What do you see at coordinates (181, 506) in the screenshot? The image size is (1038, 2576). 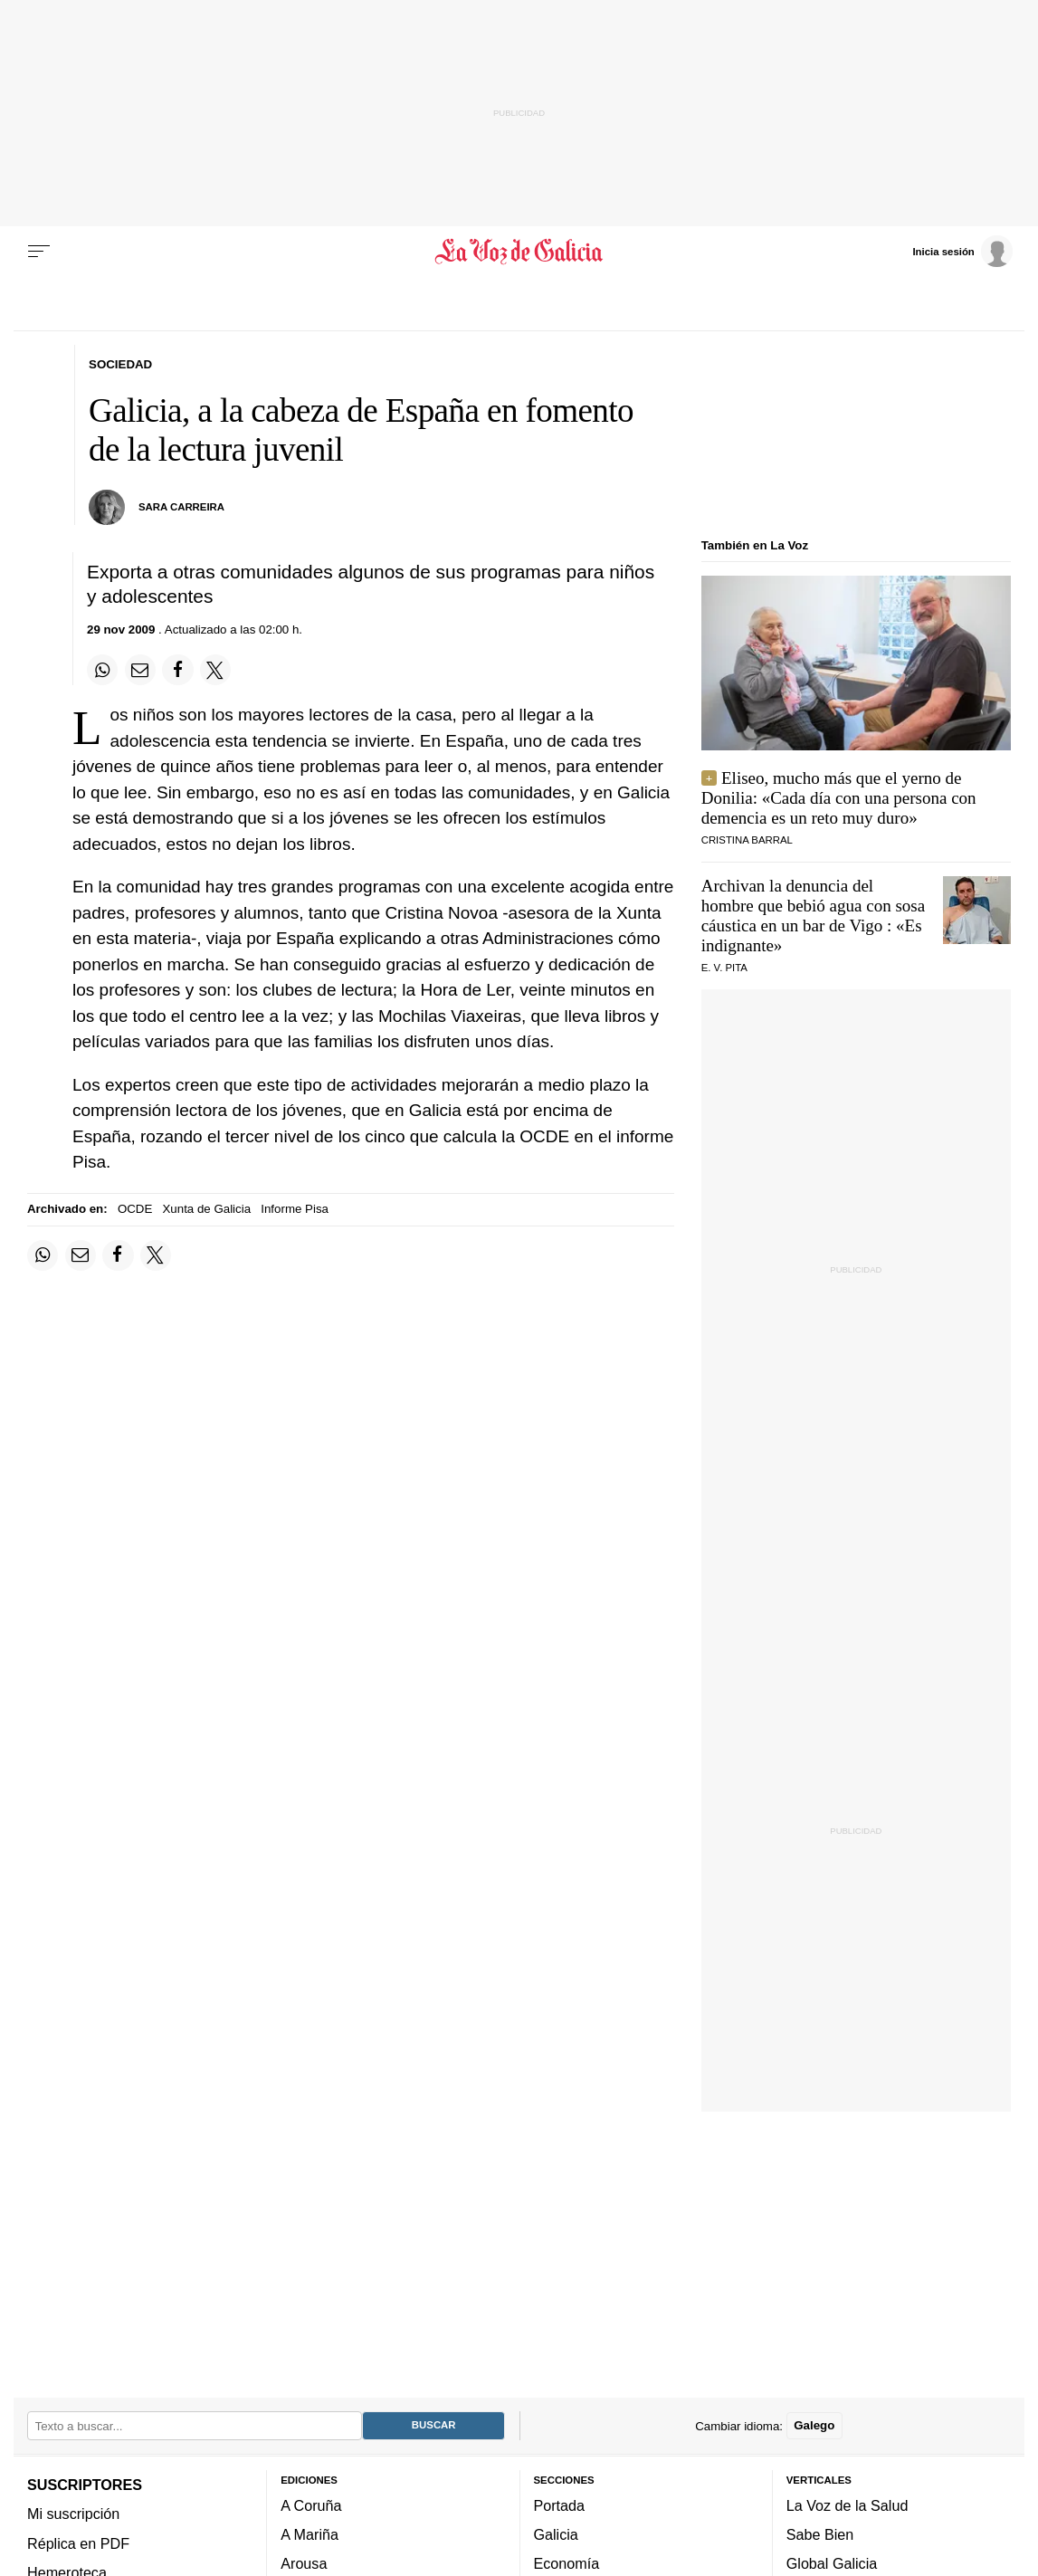 I see `Sara Carreira` at bounding box center [181, 506].